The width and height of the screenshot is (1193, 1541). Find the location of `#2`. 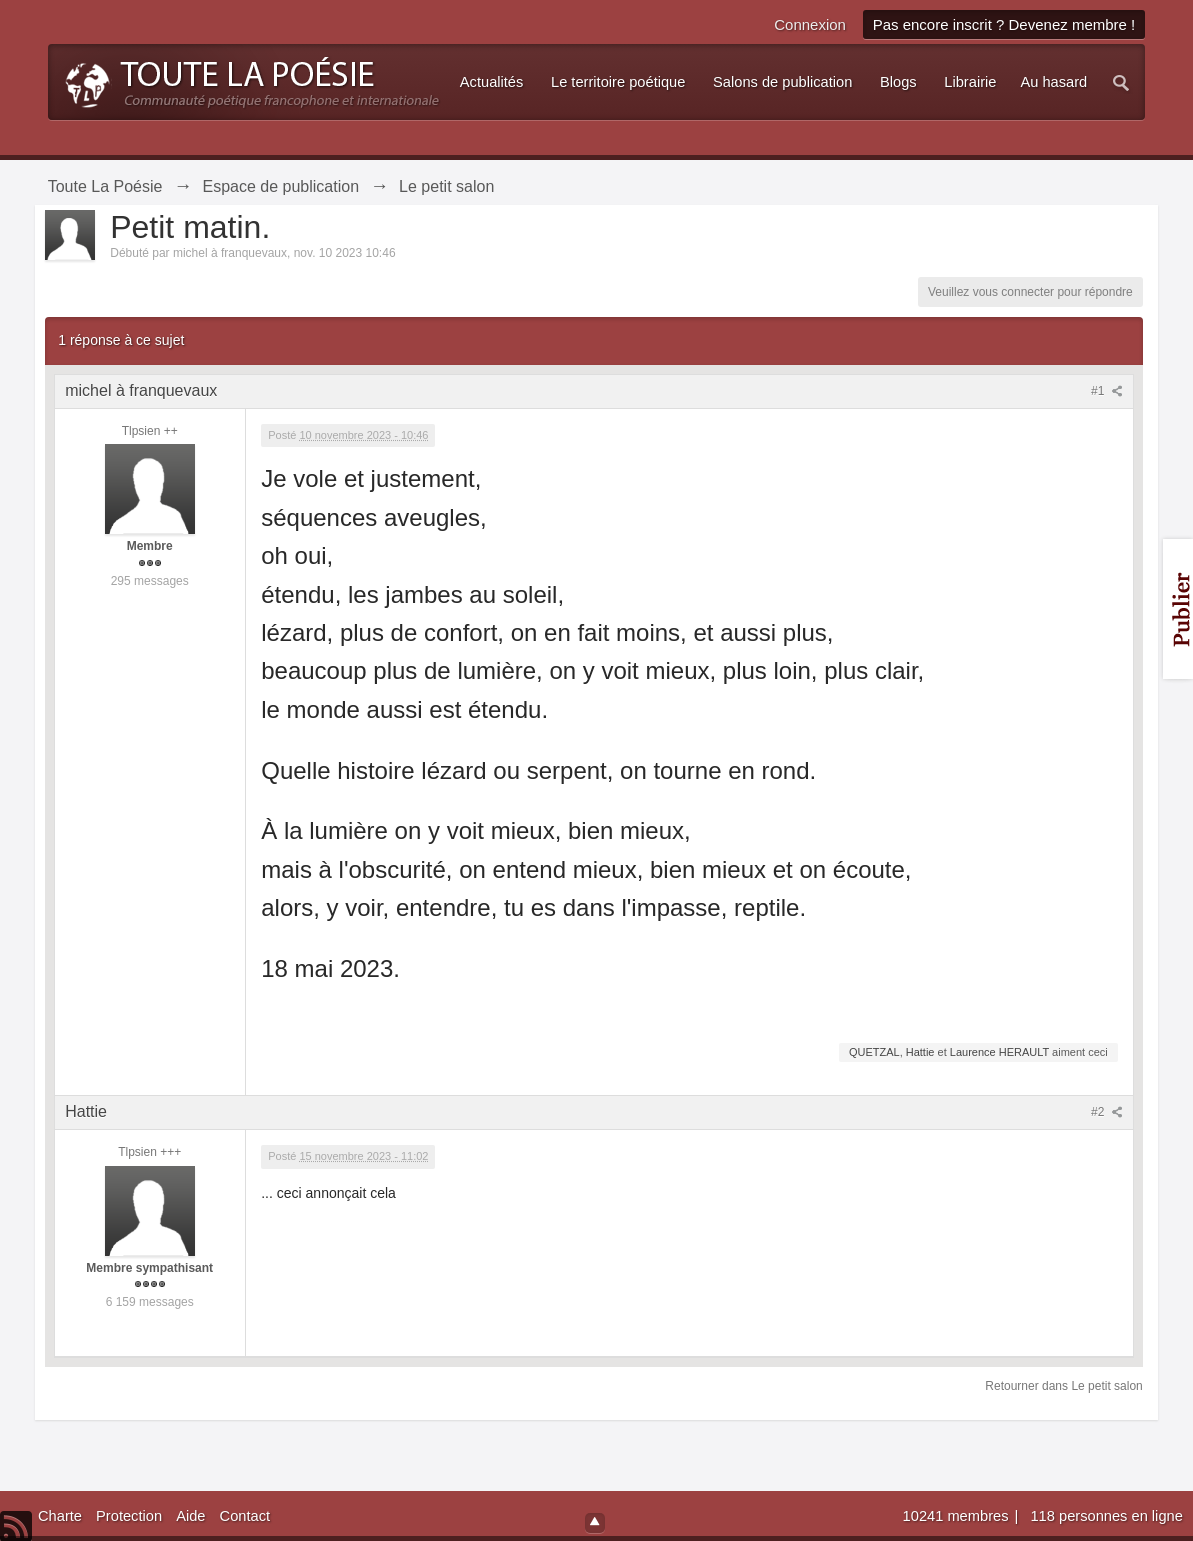

#2 is located at coordinates (1107, 1112).